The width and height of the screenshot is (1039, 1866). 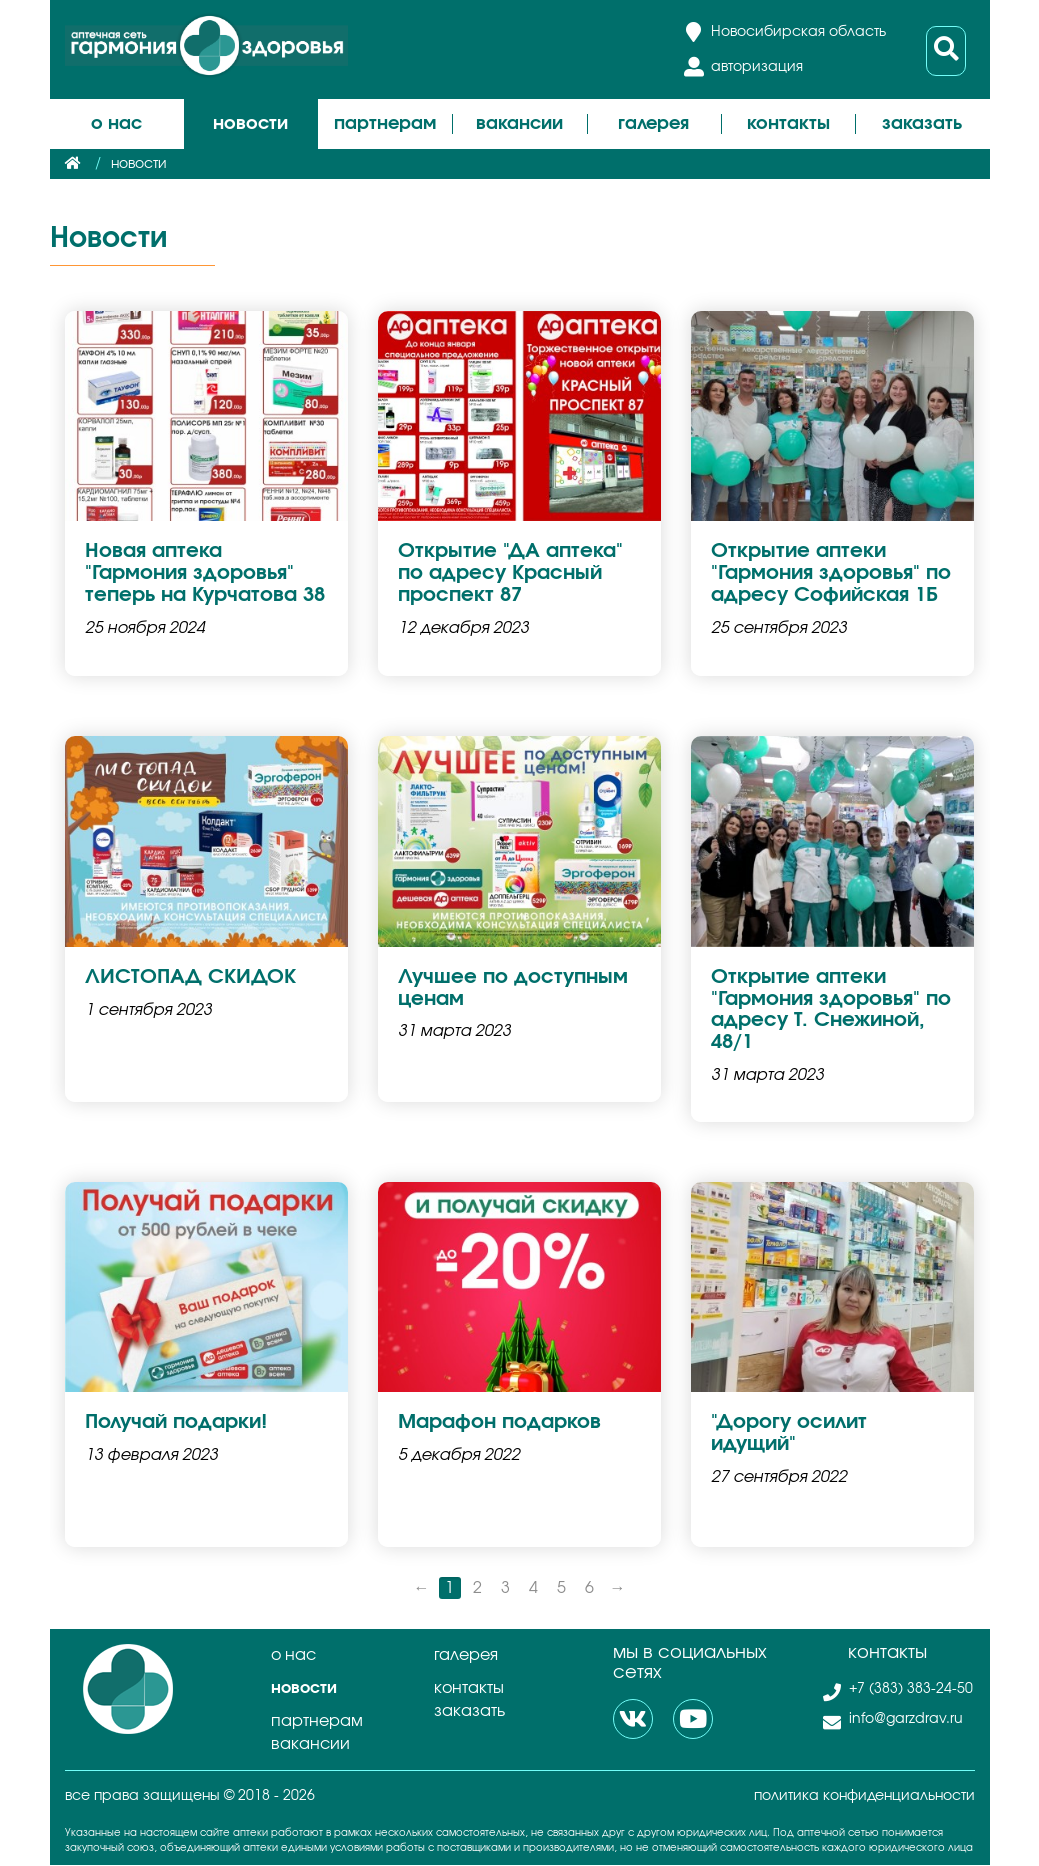 What do you see at coordinates (922, 124) in the screenshot?
I see `Заказать` at bounding box center [922, 124].